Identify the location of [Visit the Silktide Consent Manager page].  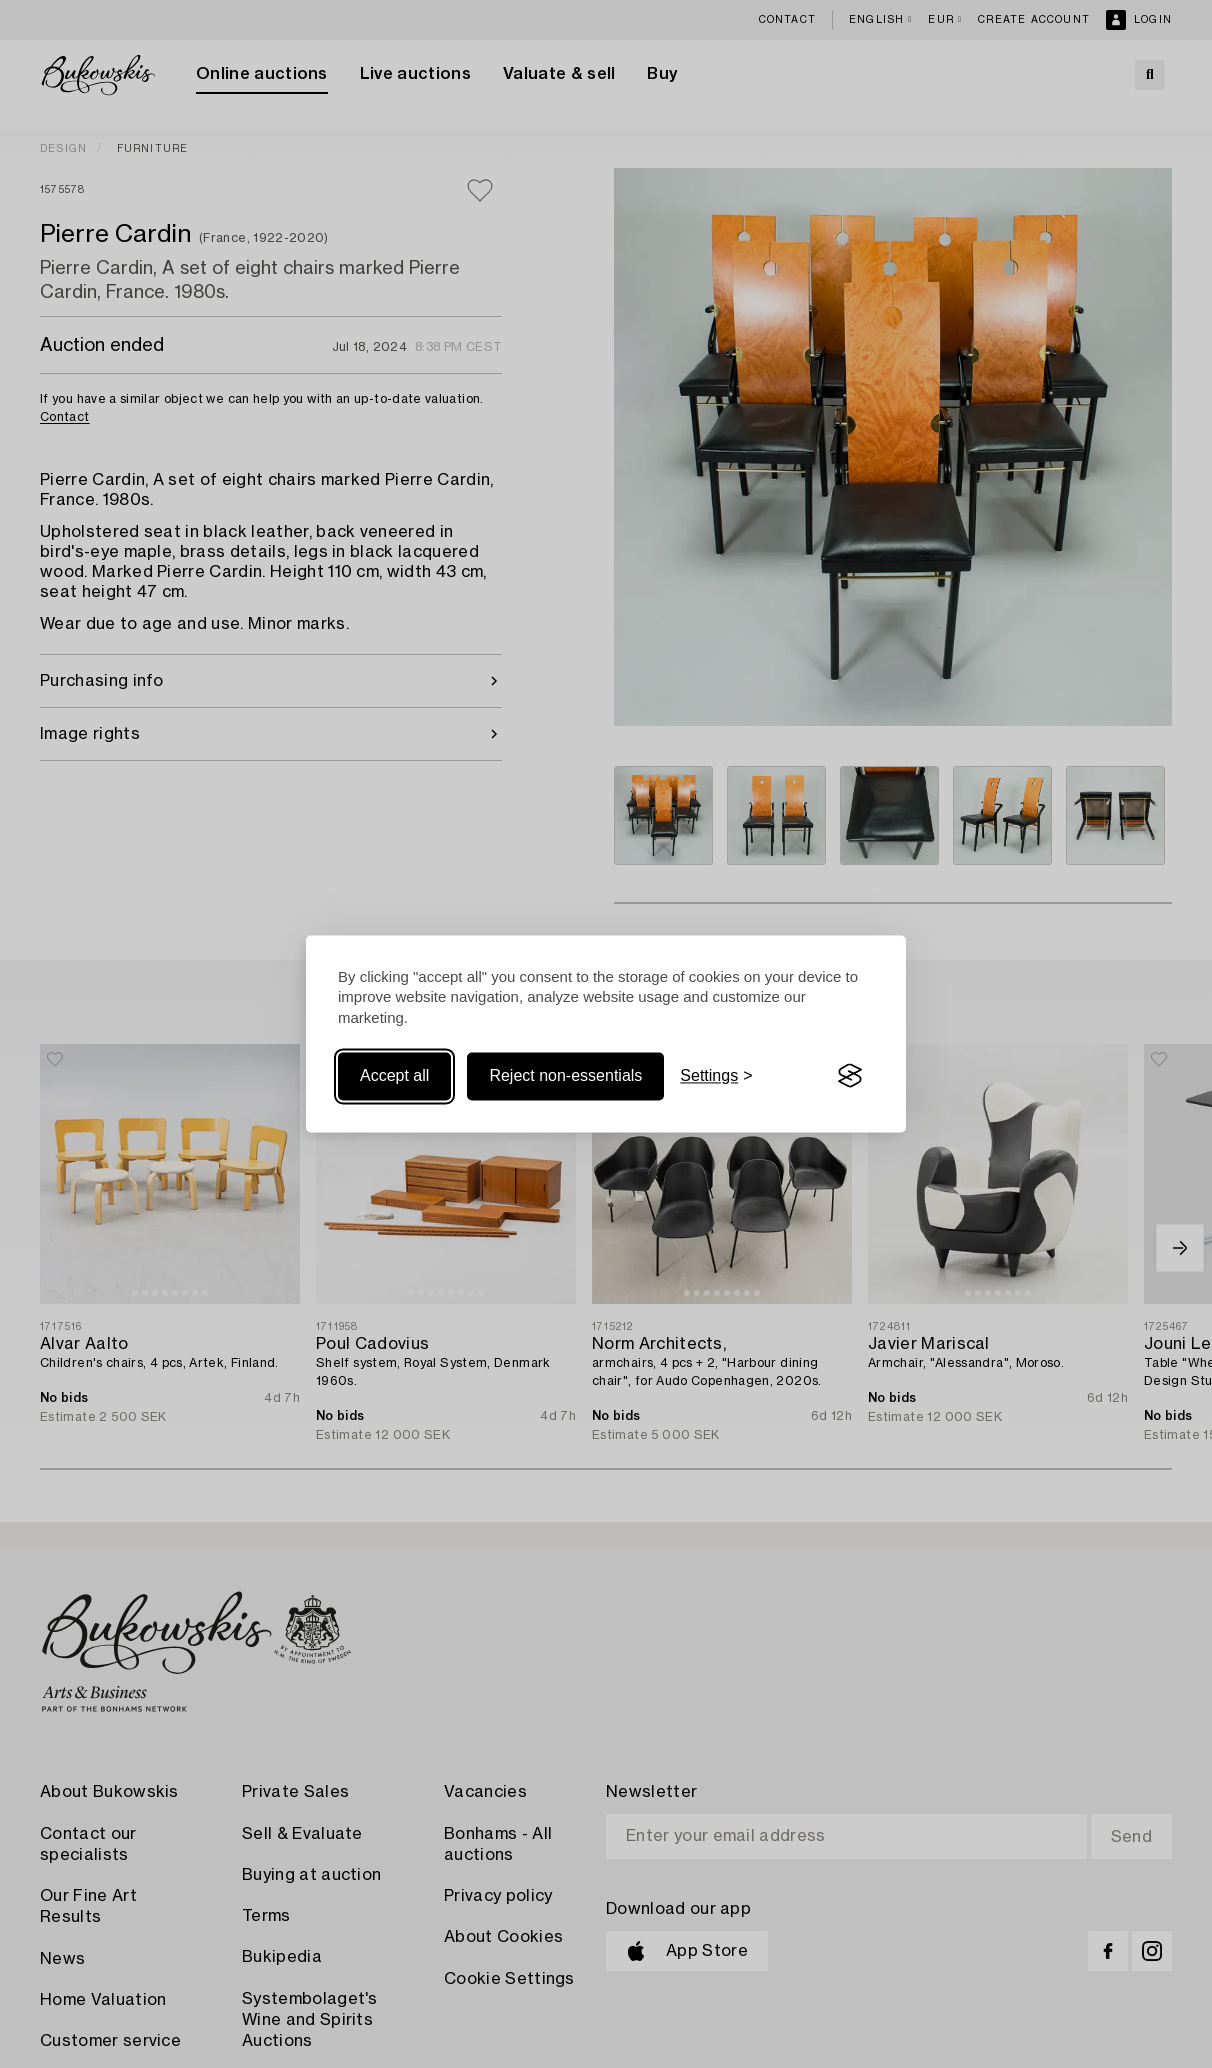
(850, 1076).